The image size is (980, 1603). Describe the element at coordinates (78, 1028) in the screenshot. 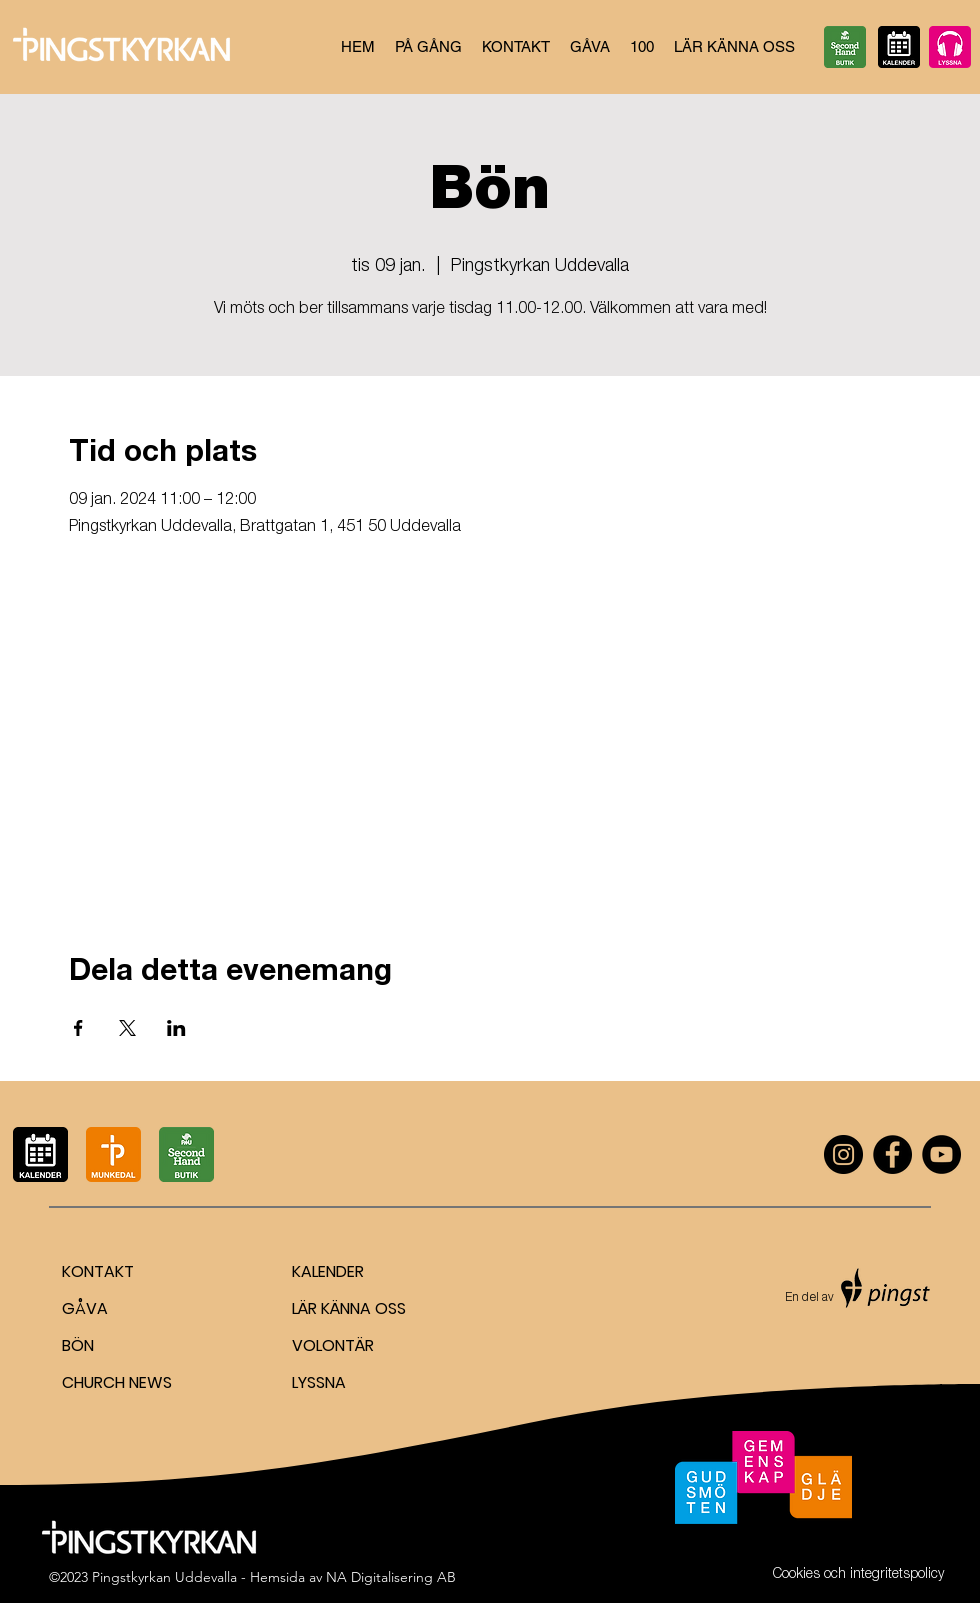

I see `[Dela evenemanget på Facebook]` at that location.